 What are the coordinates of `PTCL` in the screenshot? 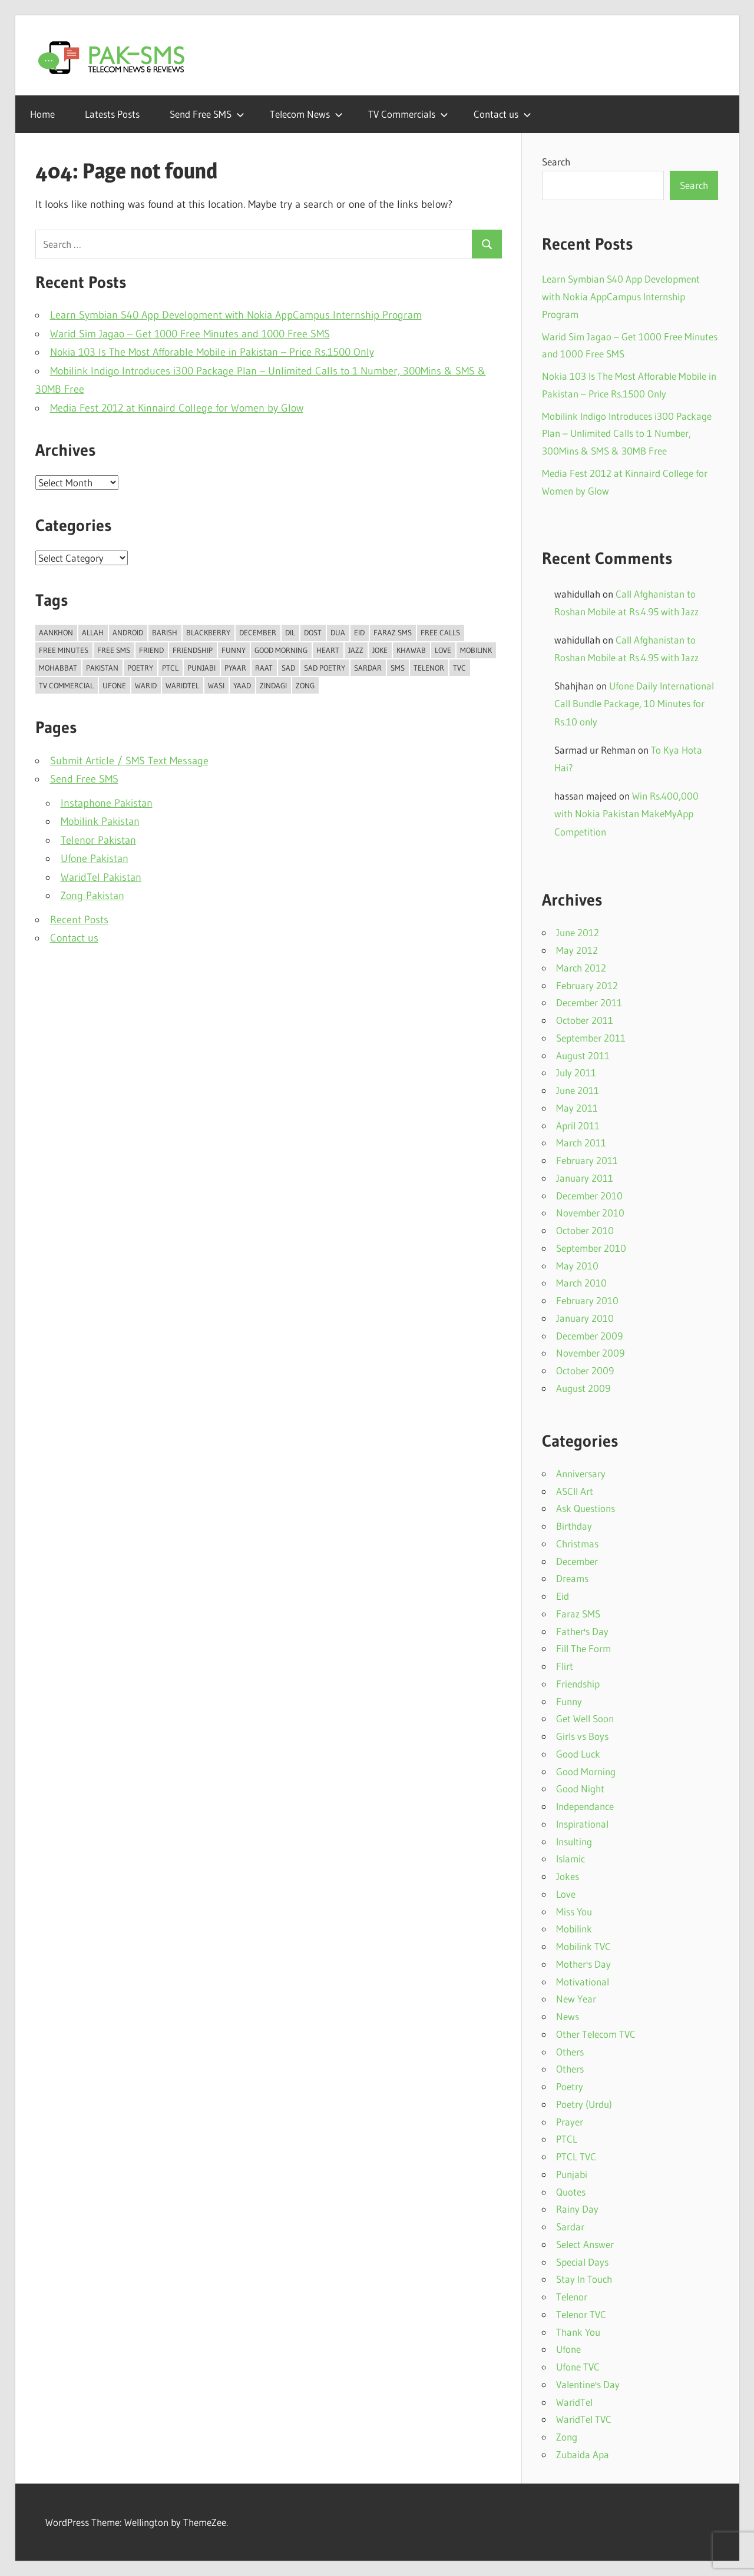 It's located at (566, 2139).